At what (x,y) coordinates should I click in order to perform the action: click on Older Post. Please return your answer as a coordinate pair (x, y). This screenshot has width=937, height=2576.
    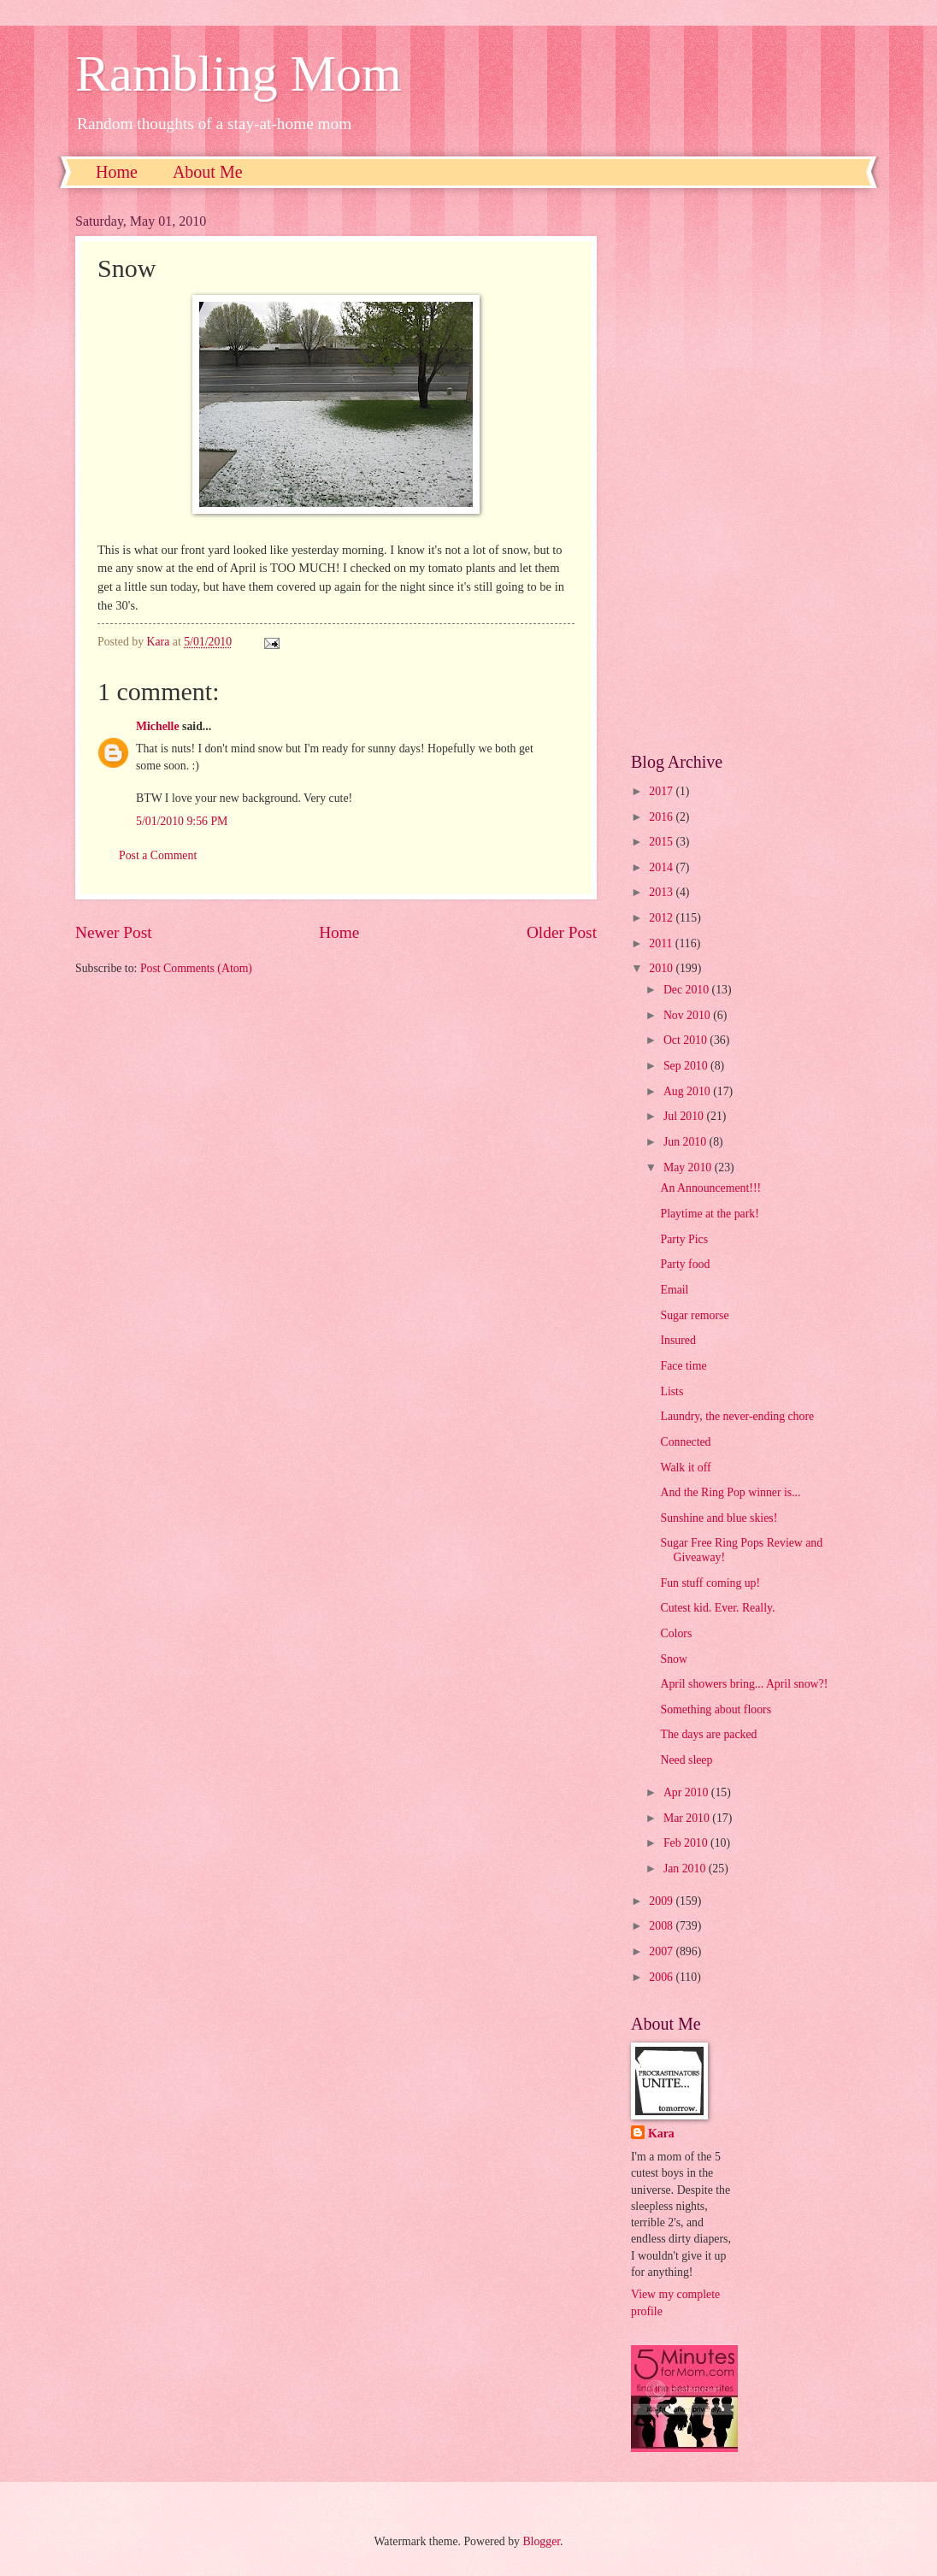
    Looking at the image, I should click on (562, 932).